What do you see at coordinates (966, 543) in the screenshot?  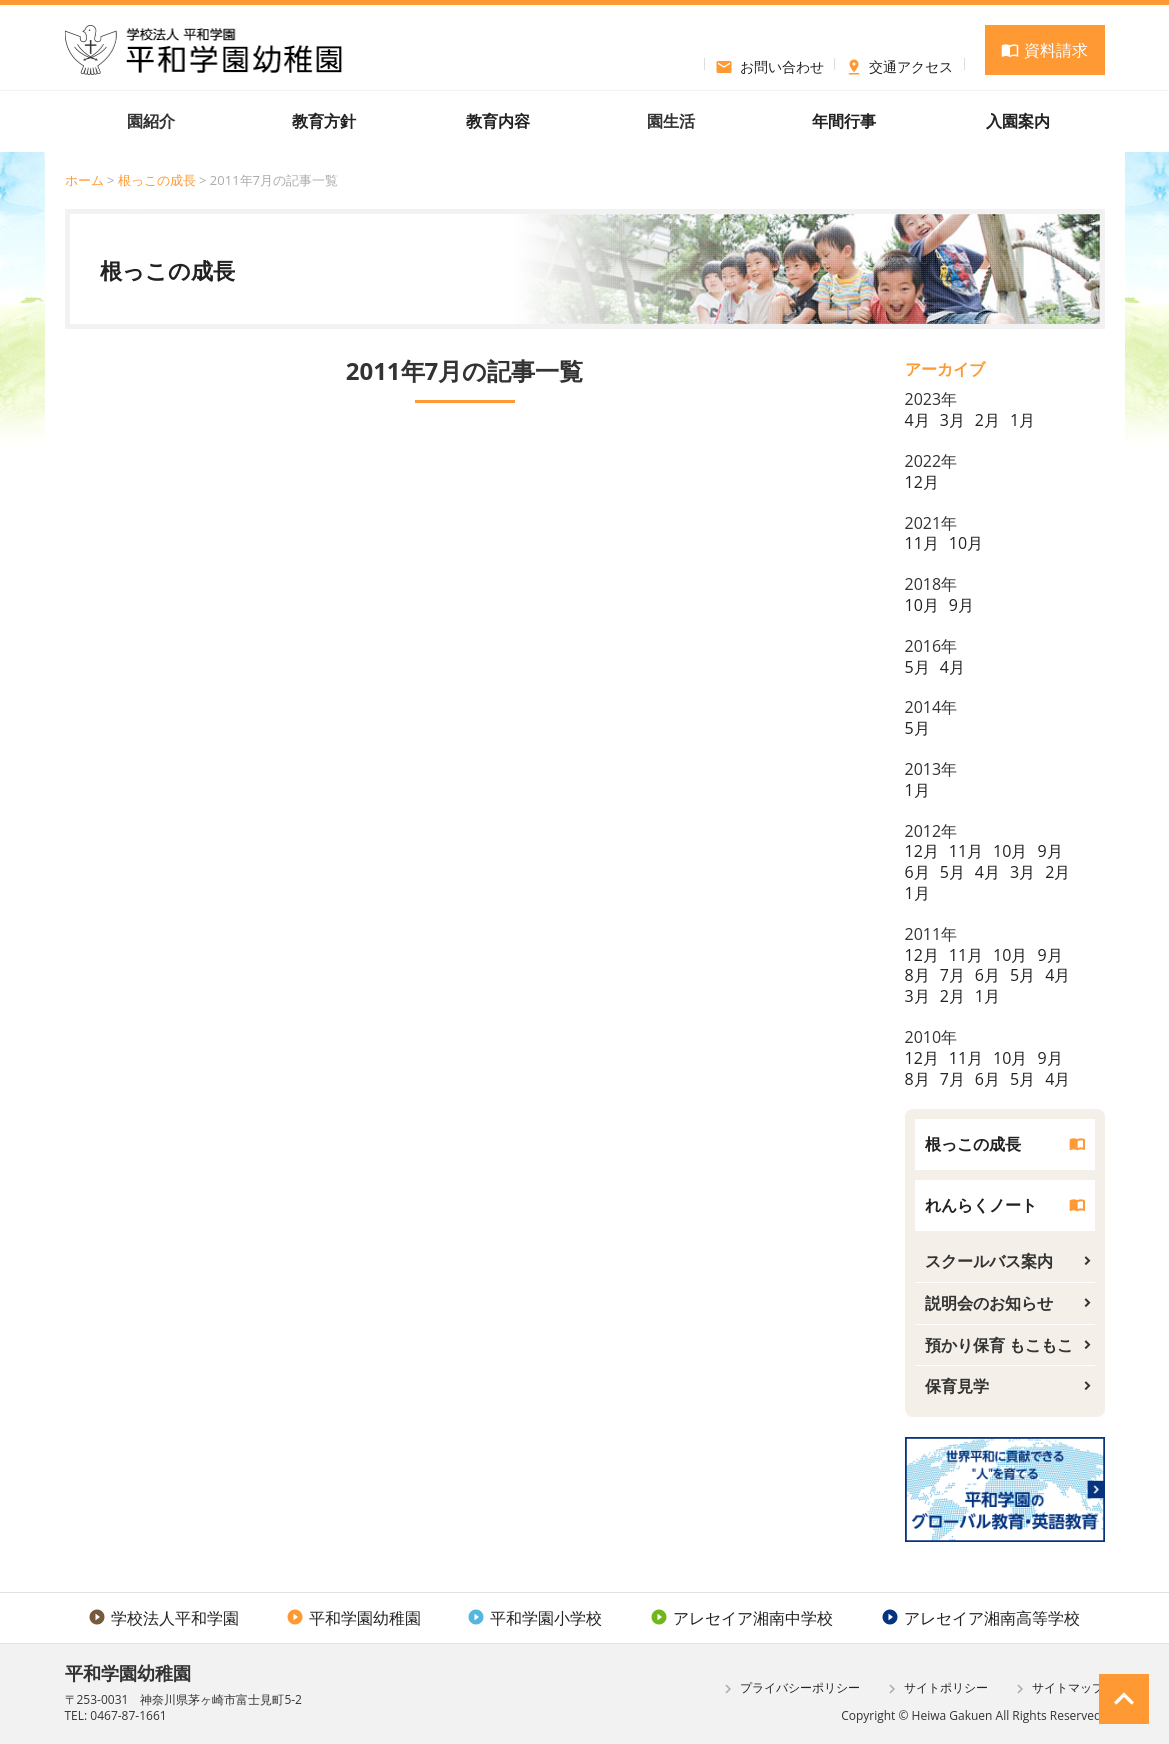 I see `10月` at bounding box center [966, 543].